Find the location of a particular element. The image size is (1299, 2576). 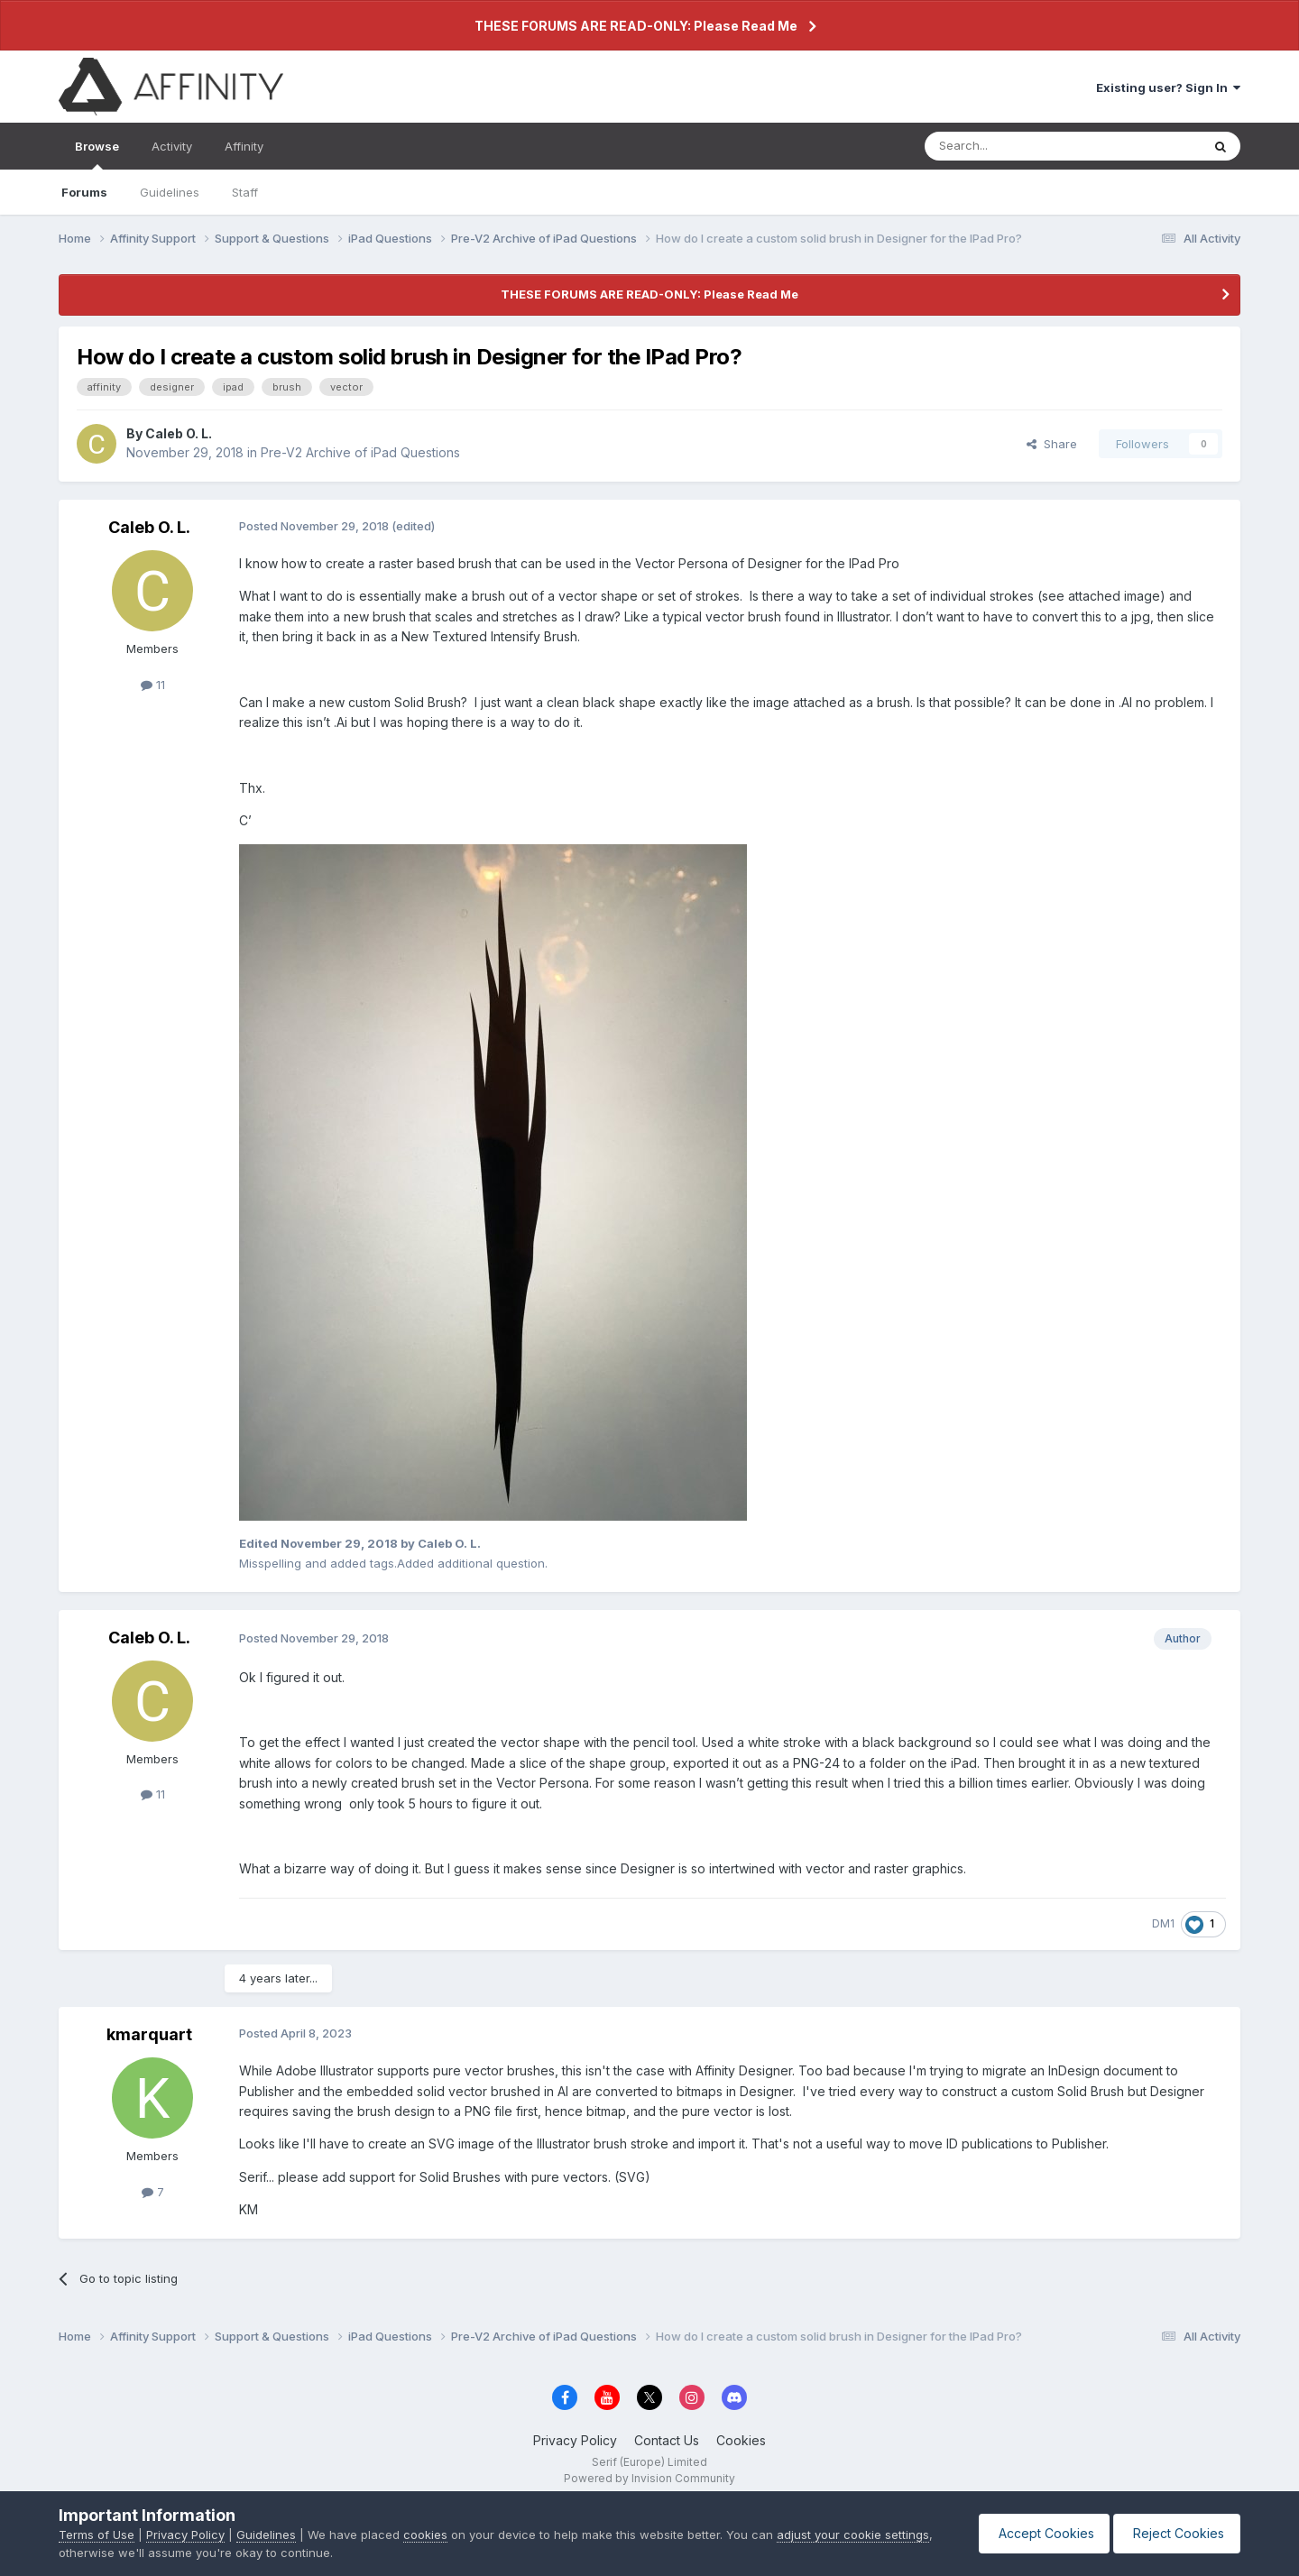

DM1 is located at coordinates (1163, 1923).